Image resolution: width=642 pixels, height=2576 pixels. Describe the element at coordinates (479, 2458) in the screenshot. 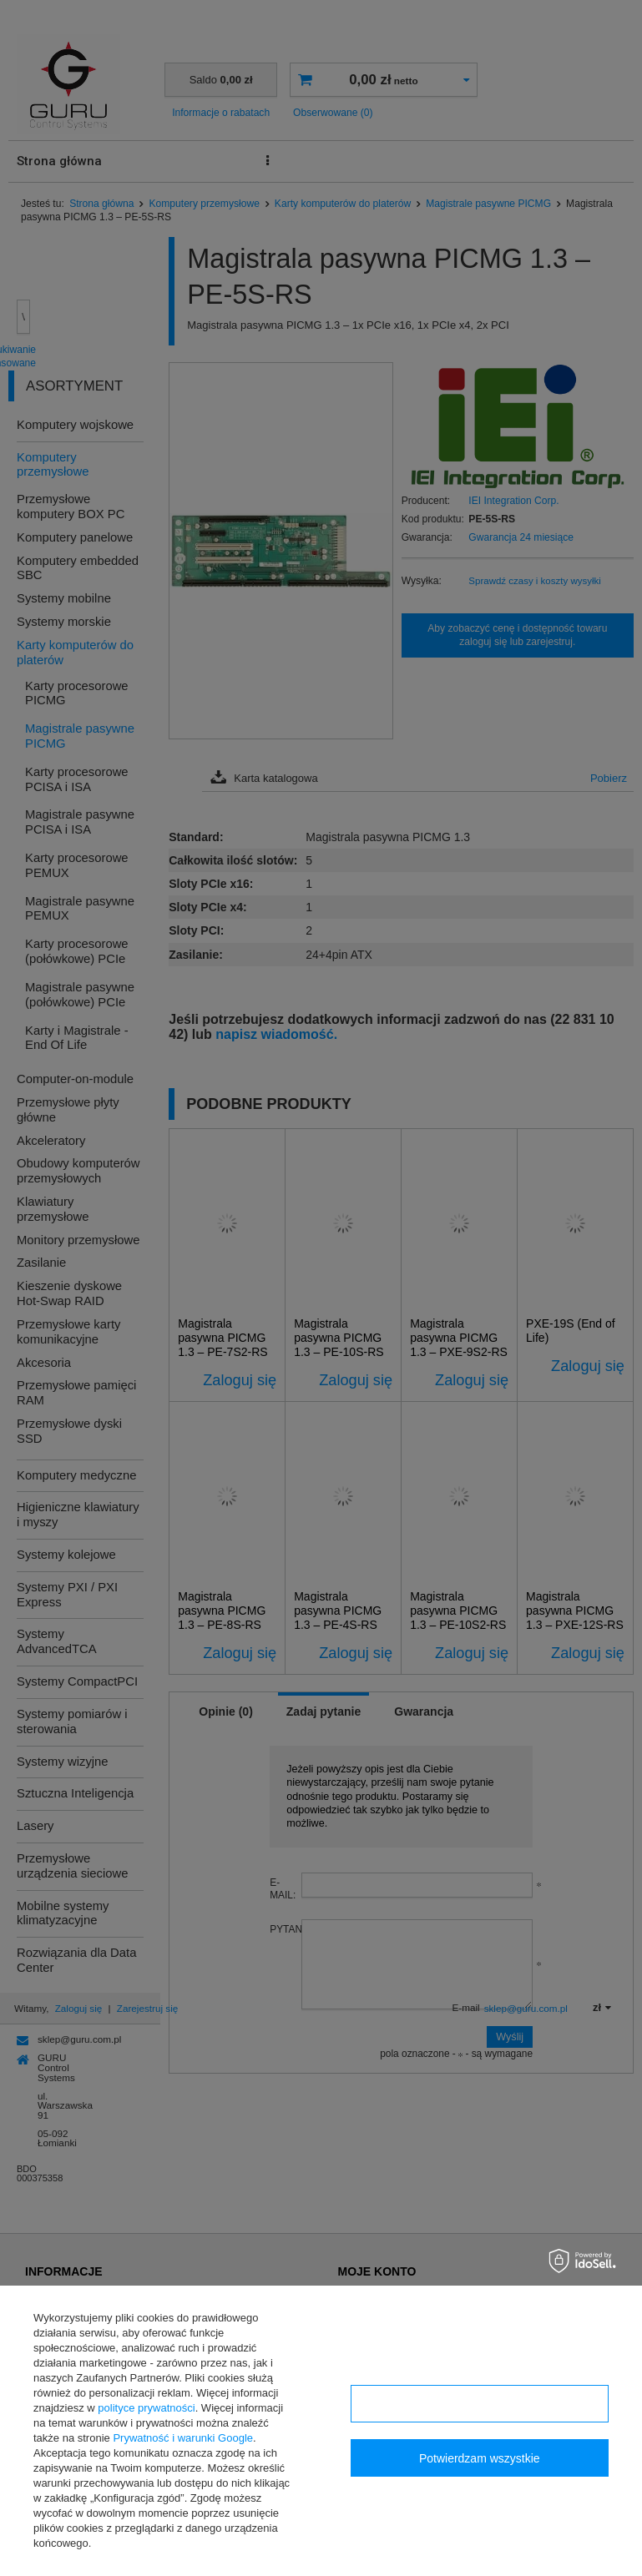

I see `Potwierdzam wszystkie` at that location.